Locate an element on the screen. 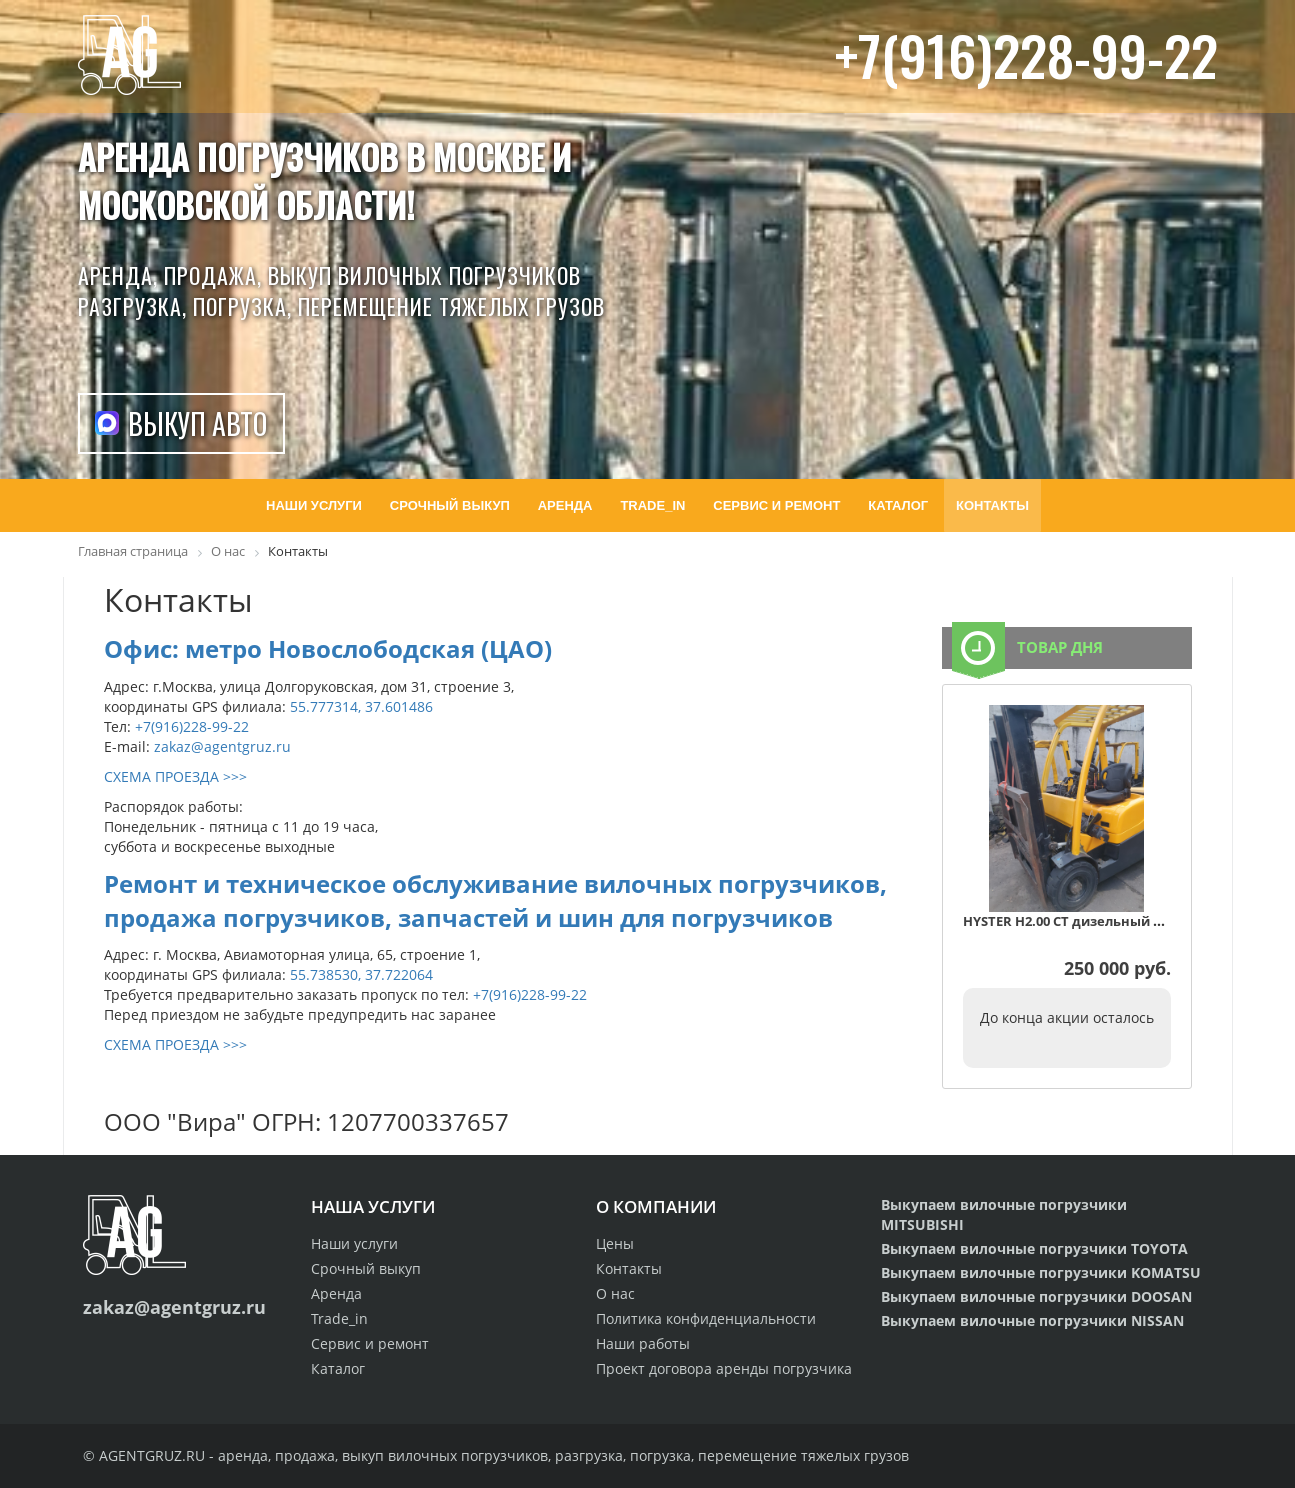 This screenshot has height=1488, width=1295. Цены is located at coordinates (615, 1243).